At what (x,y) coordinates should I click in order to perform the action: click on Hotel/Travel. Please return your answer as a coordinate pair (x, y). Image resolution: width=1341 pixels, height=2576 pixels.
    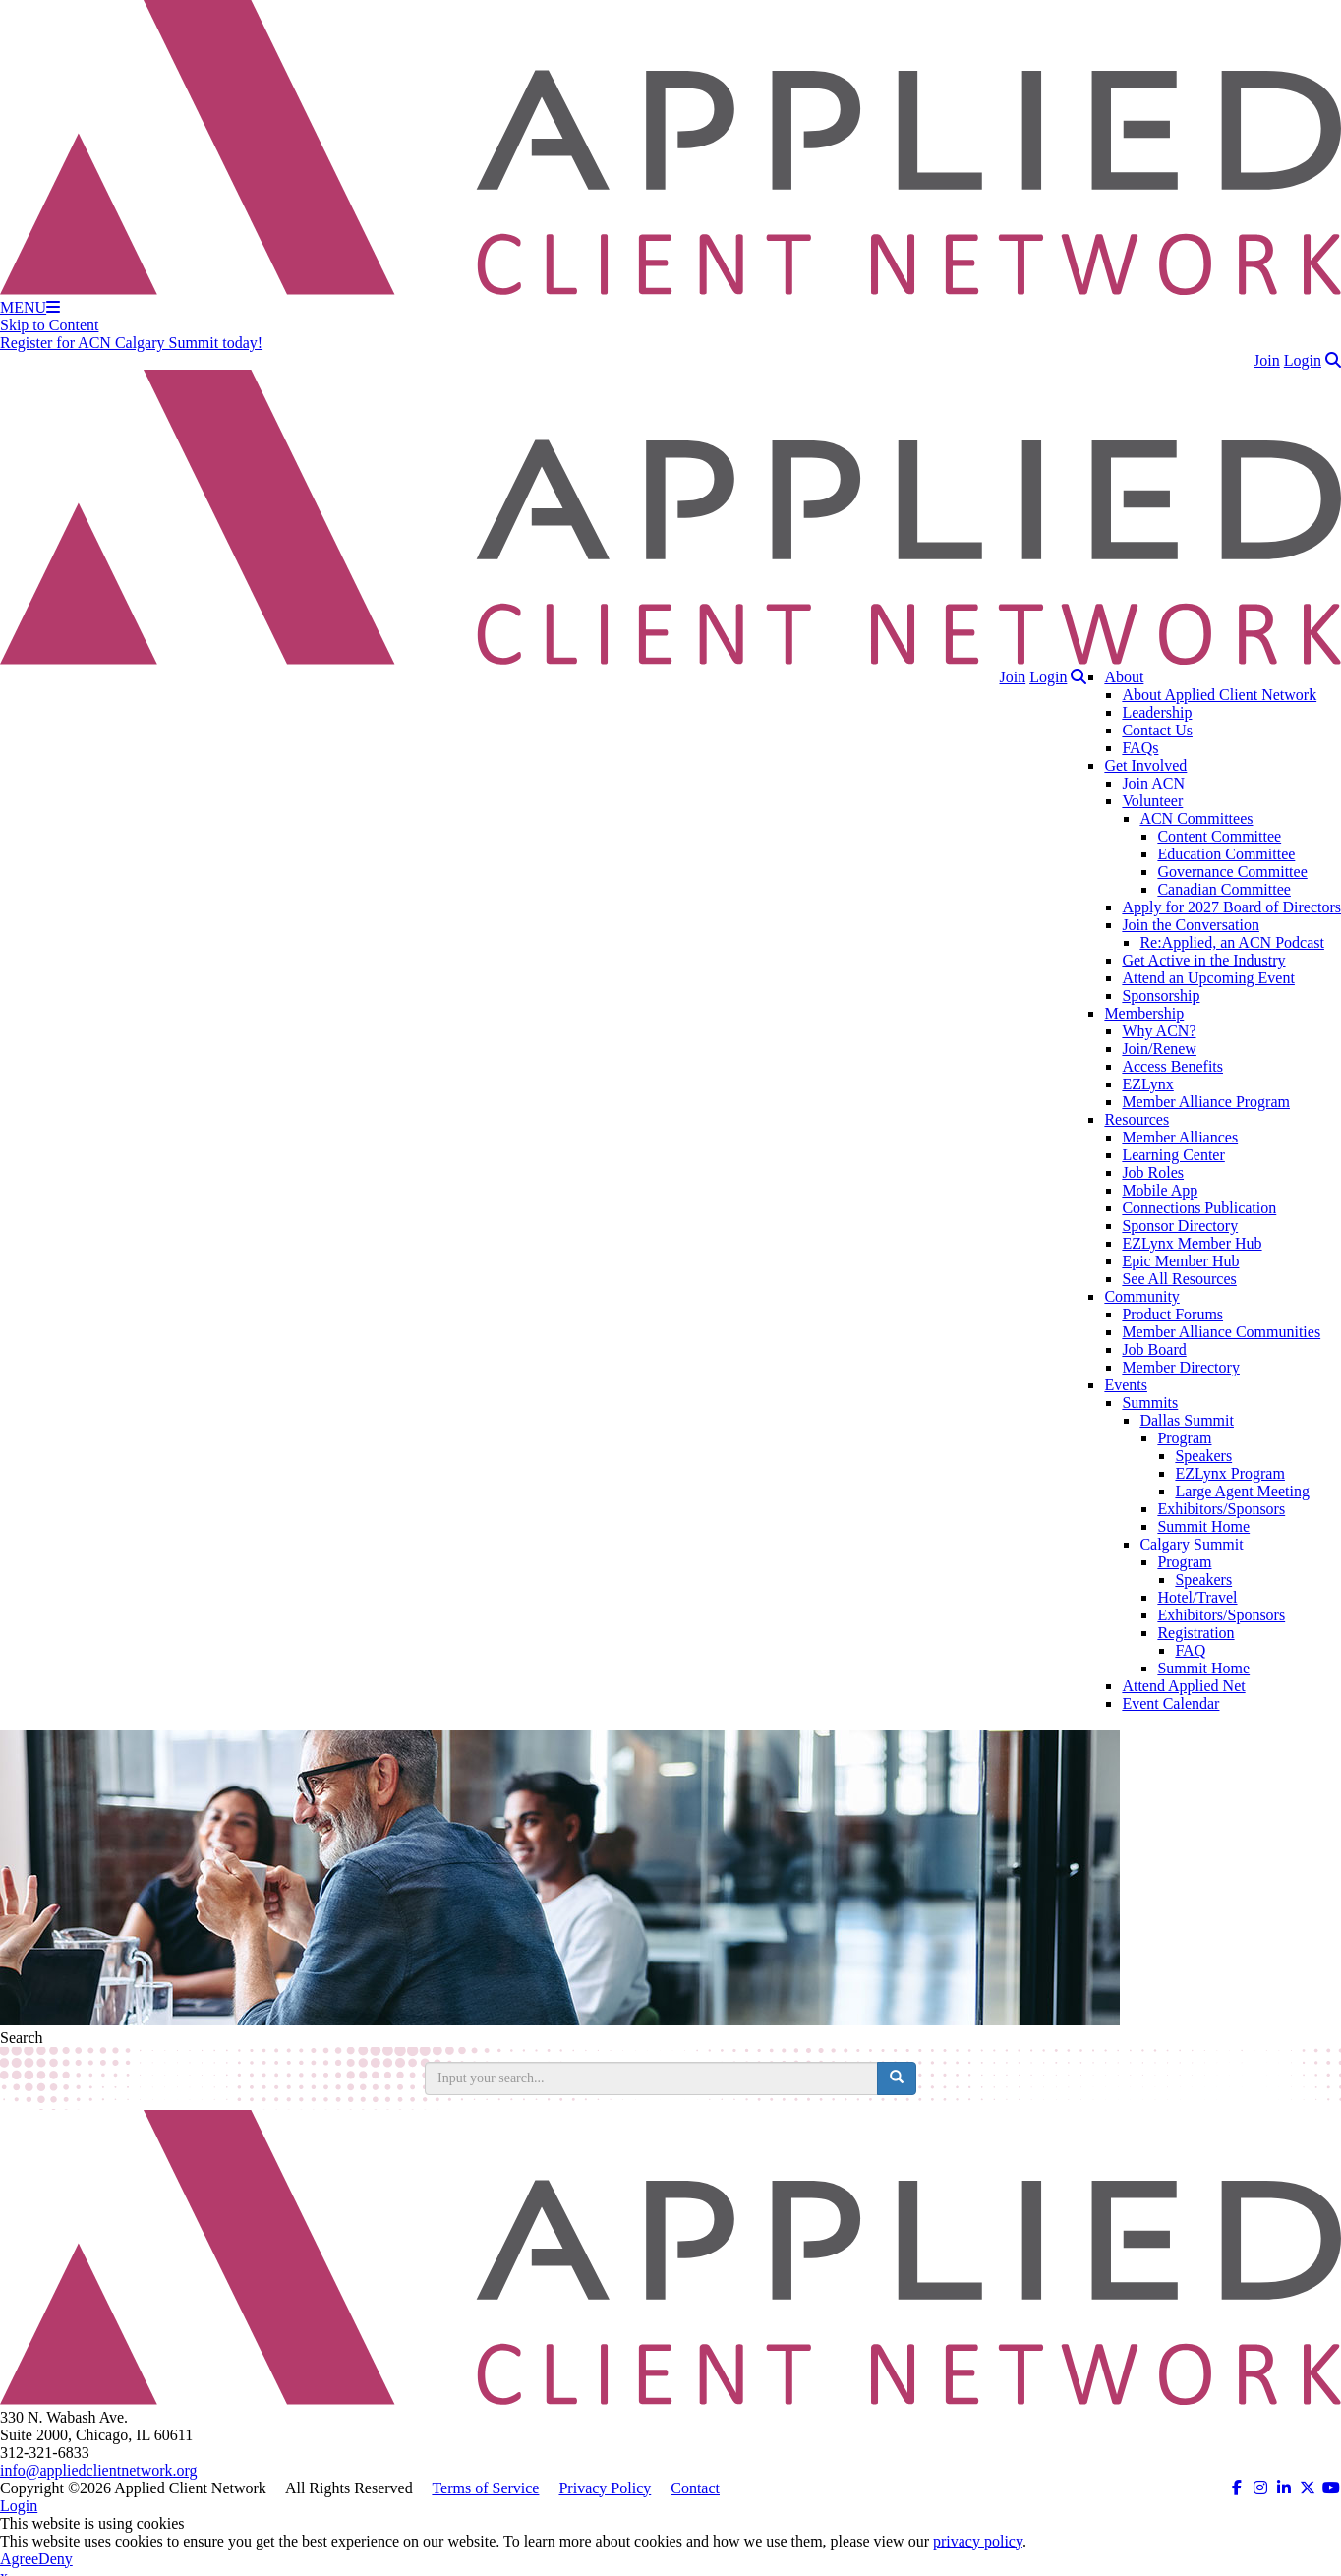
    Looking at the image, I should click on (1197, 1597).